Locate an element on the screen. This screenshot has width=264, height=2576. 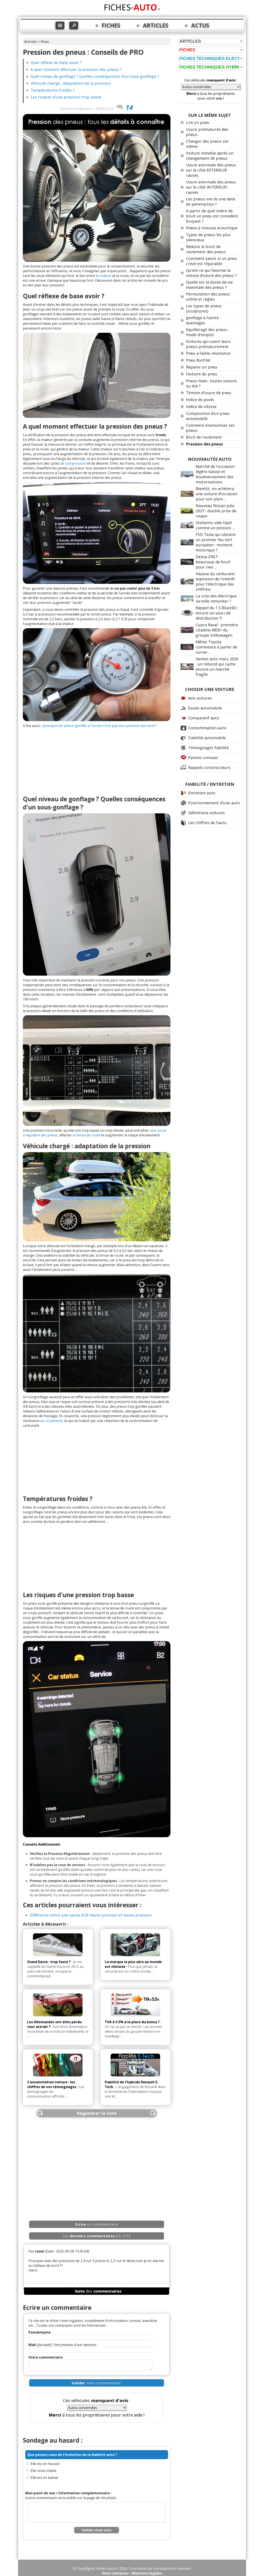
ACTUS is located at coordinates (200, 25).